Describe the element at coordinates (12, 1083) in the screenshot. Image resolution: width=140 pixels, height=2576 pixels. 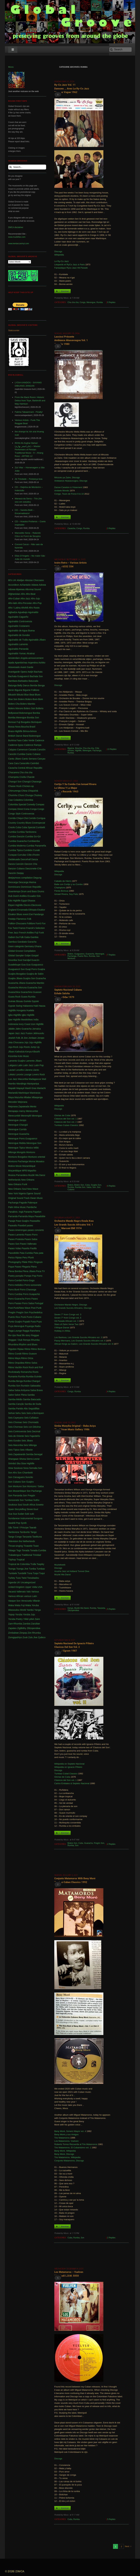
I see `Mambo [Mambo (5 items)]` at that location.